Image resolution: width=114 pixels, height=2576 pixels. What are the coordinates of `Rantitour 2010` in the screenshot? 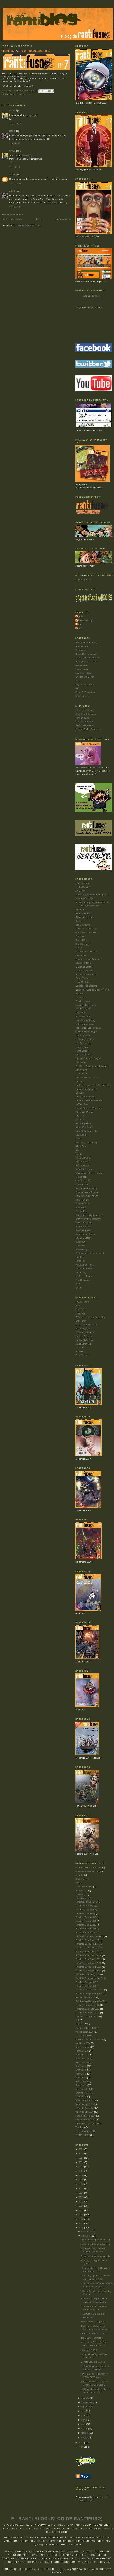 It's located at (82, 2089).